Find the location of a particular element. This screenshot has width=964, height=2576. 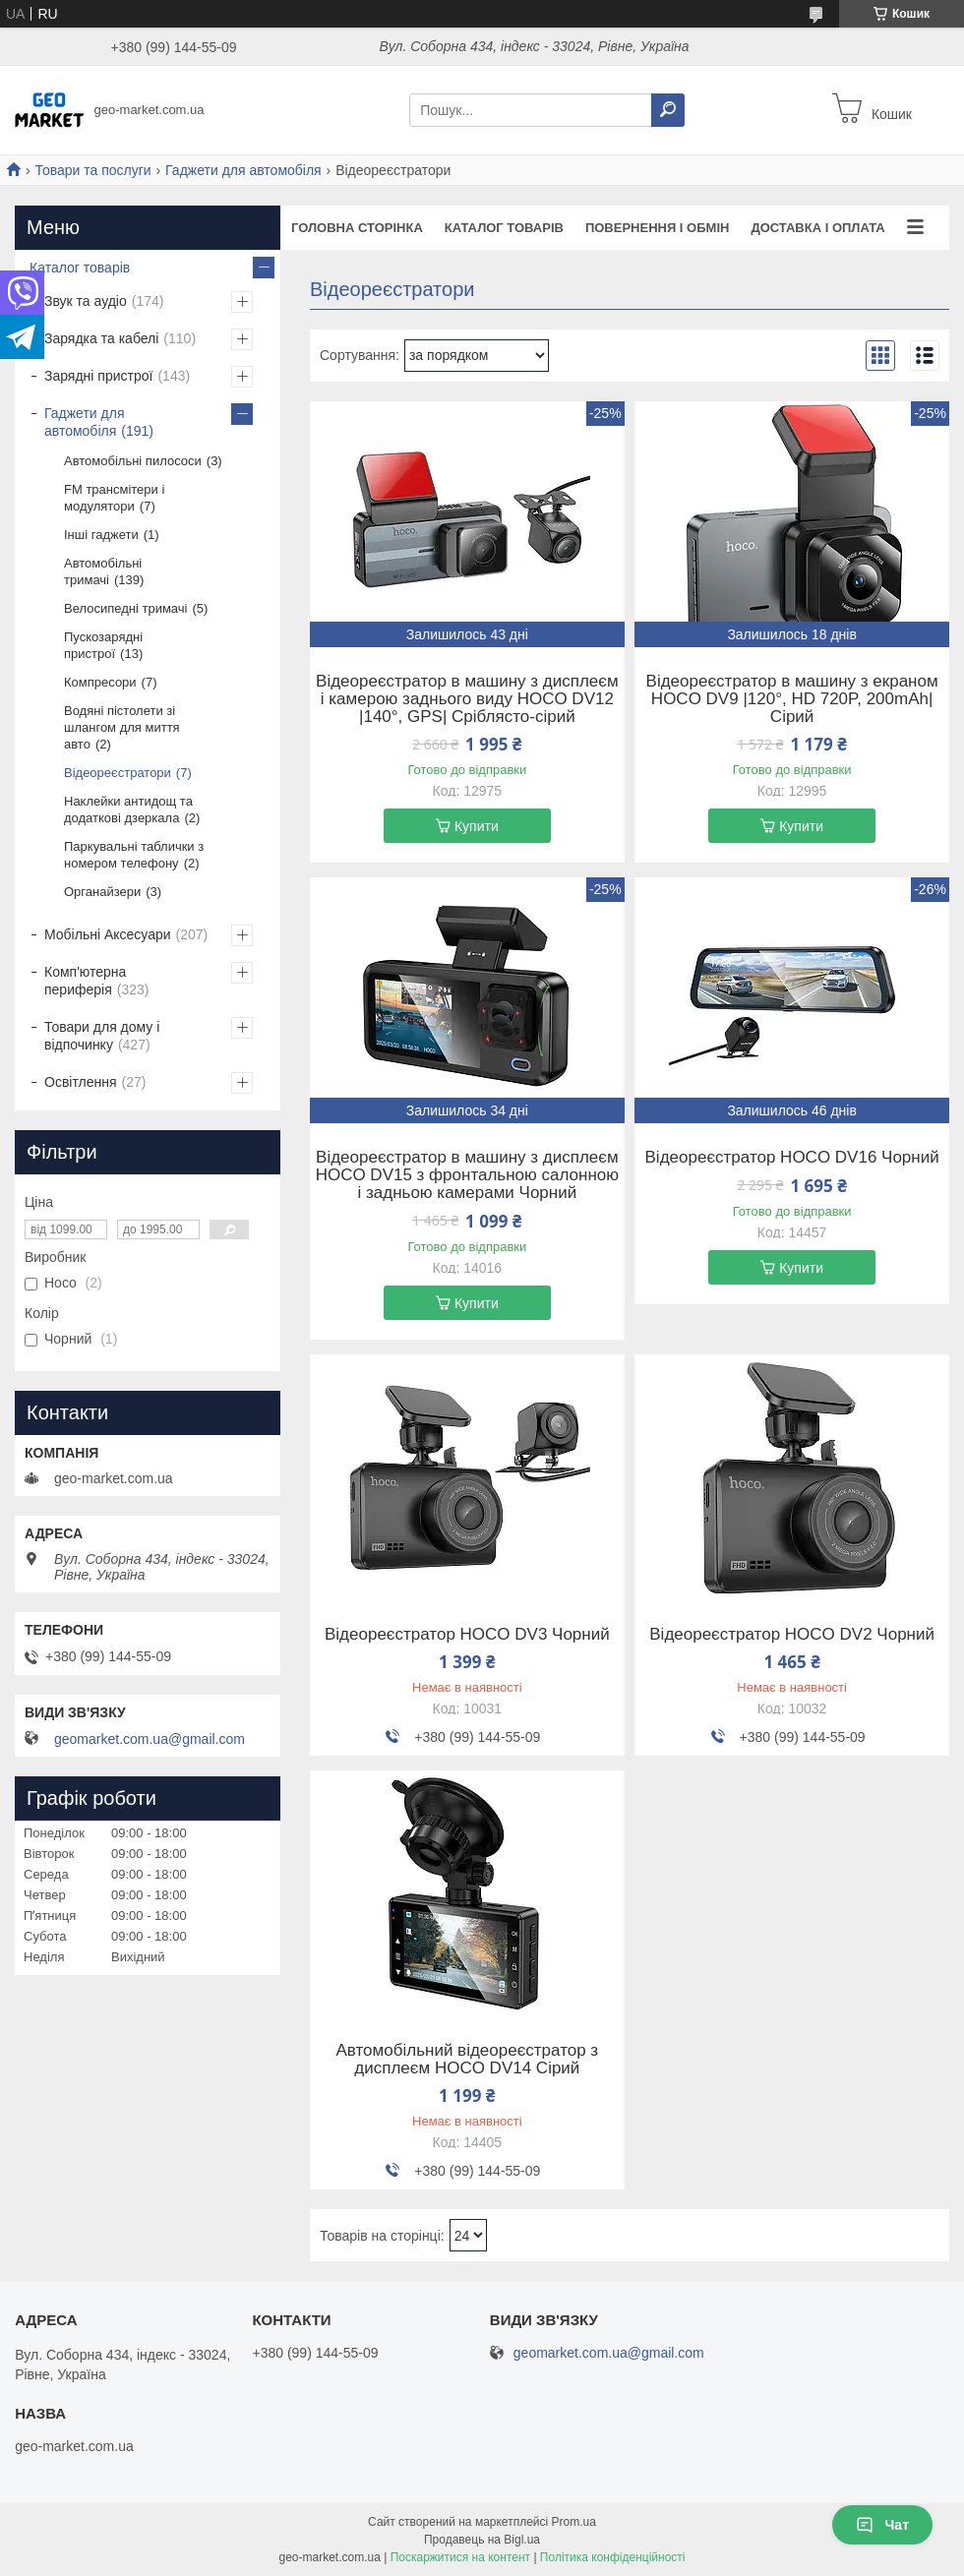

Поскаржитися на контент is located at coordinates (460, 2557).